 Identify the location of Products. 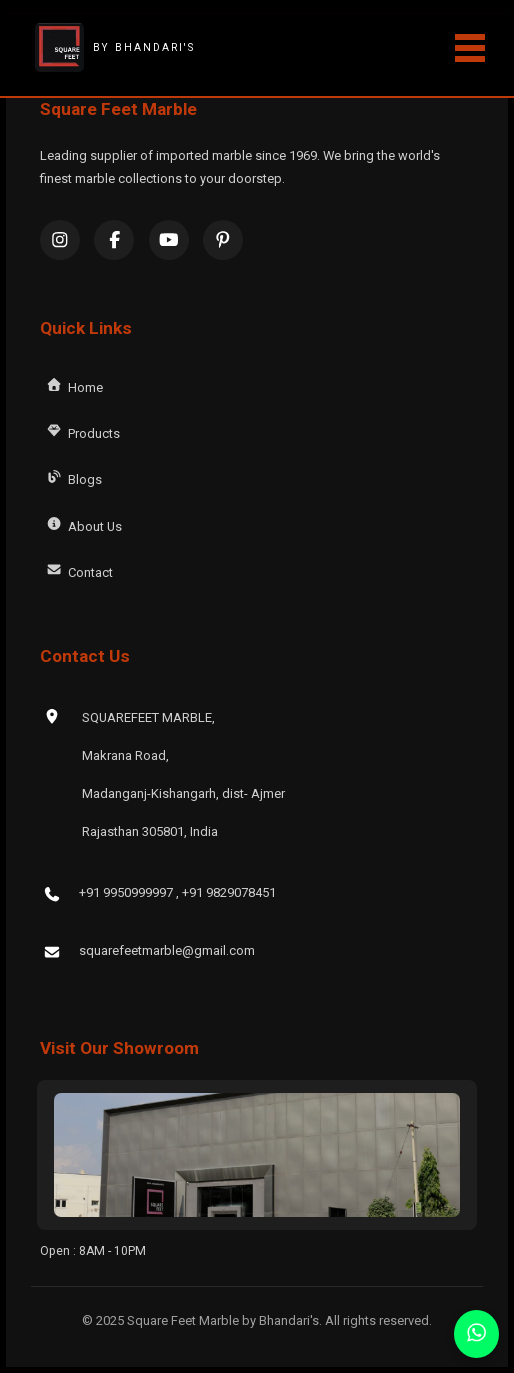
(81, 431).